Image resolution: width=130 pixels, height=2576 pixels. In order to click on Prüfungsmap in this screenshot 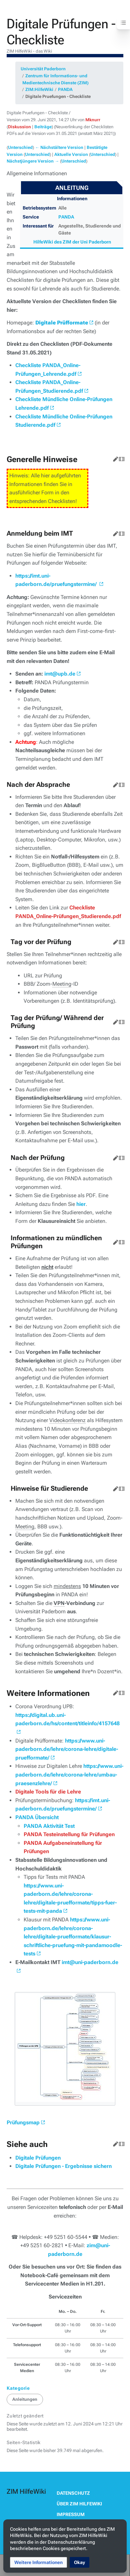, I will do `click(23, 2122)`.